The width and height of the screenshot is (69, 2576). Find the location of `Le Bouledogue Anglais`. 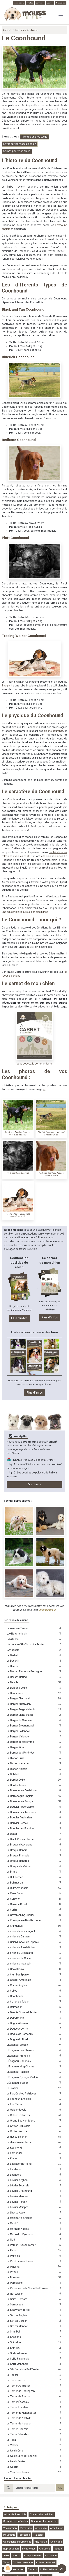

Le Bouledogue Anglais is located at coordinates (34, 1796).